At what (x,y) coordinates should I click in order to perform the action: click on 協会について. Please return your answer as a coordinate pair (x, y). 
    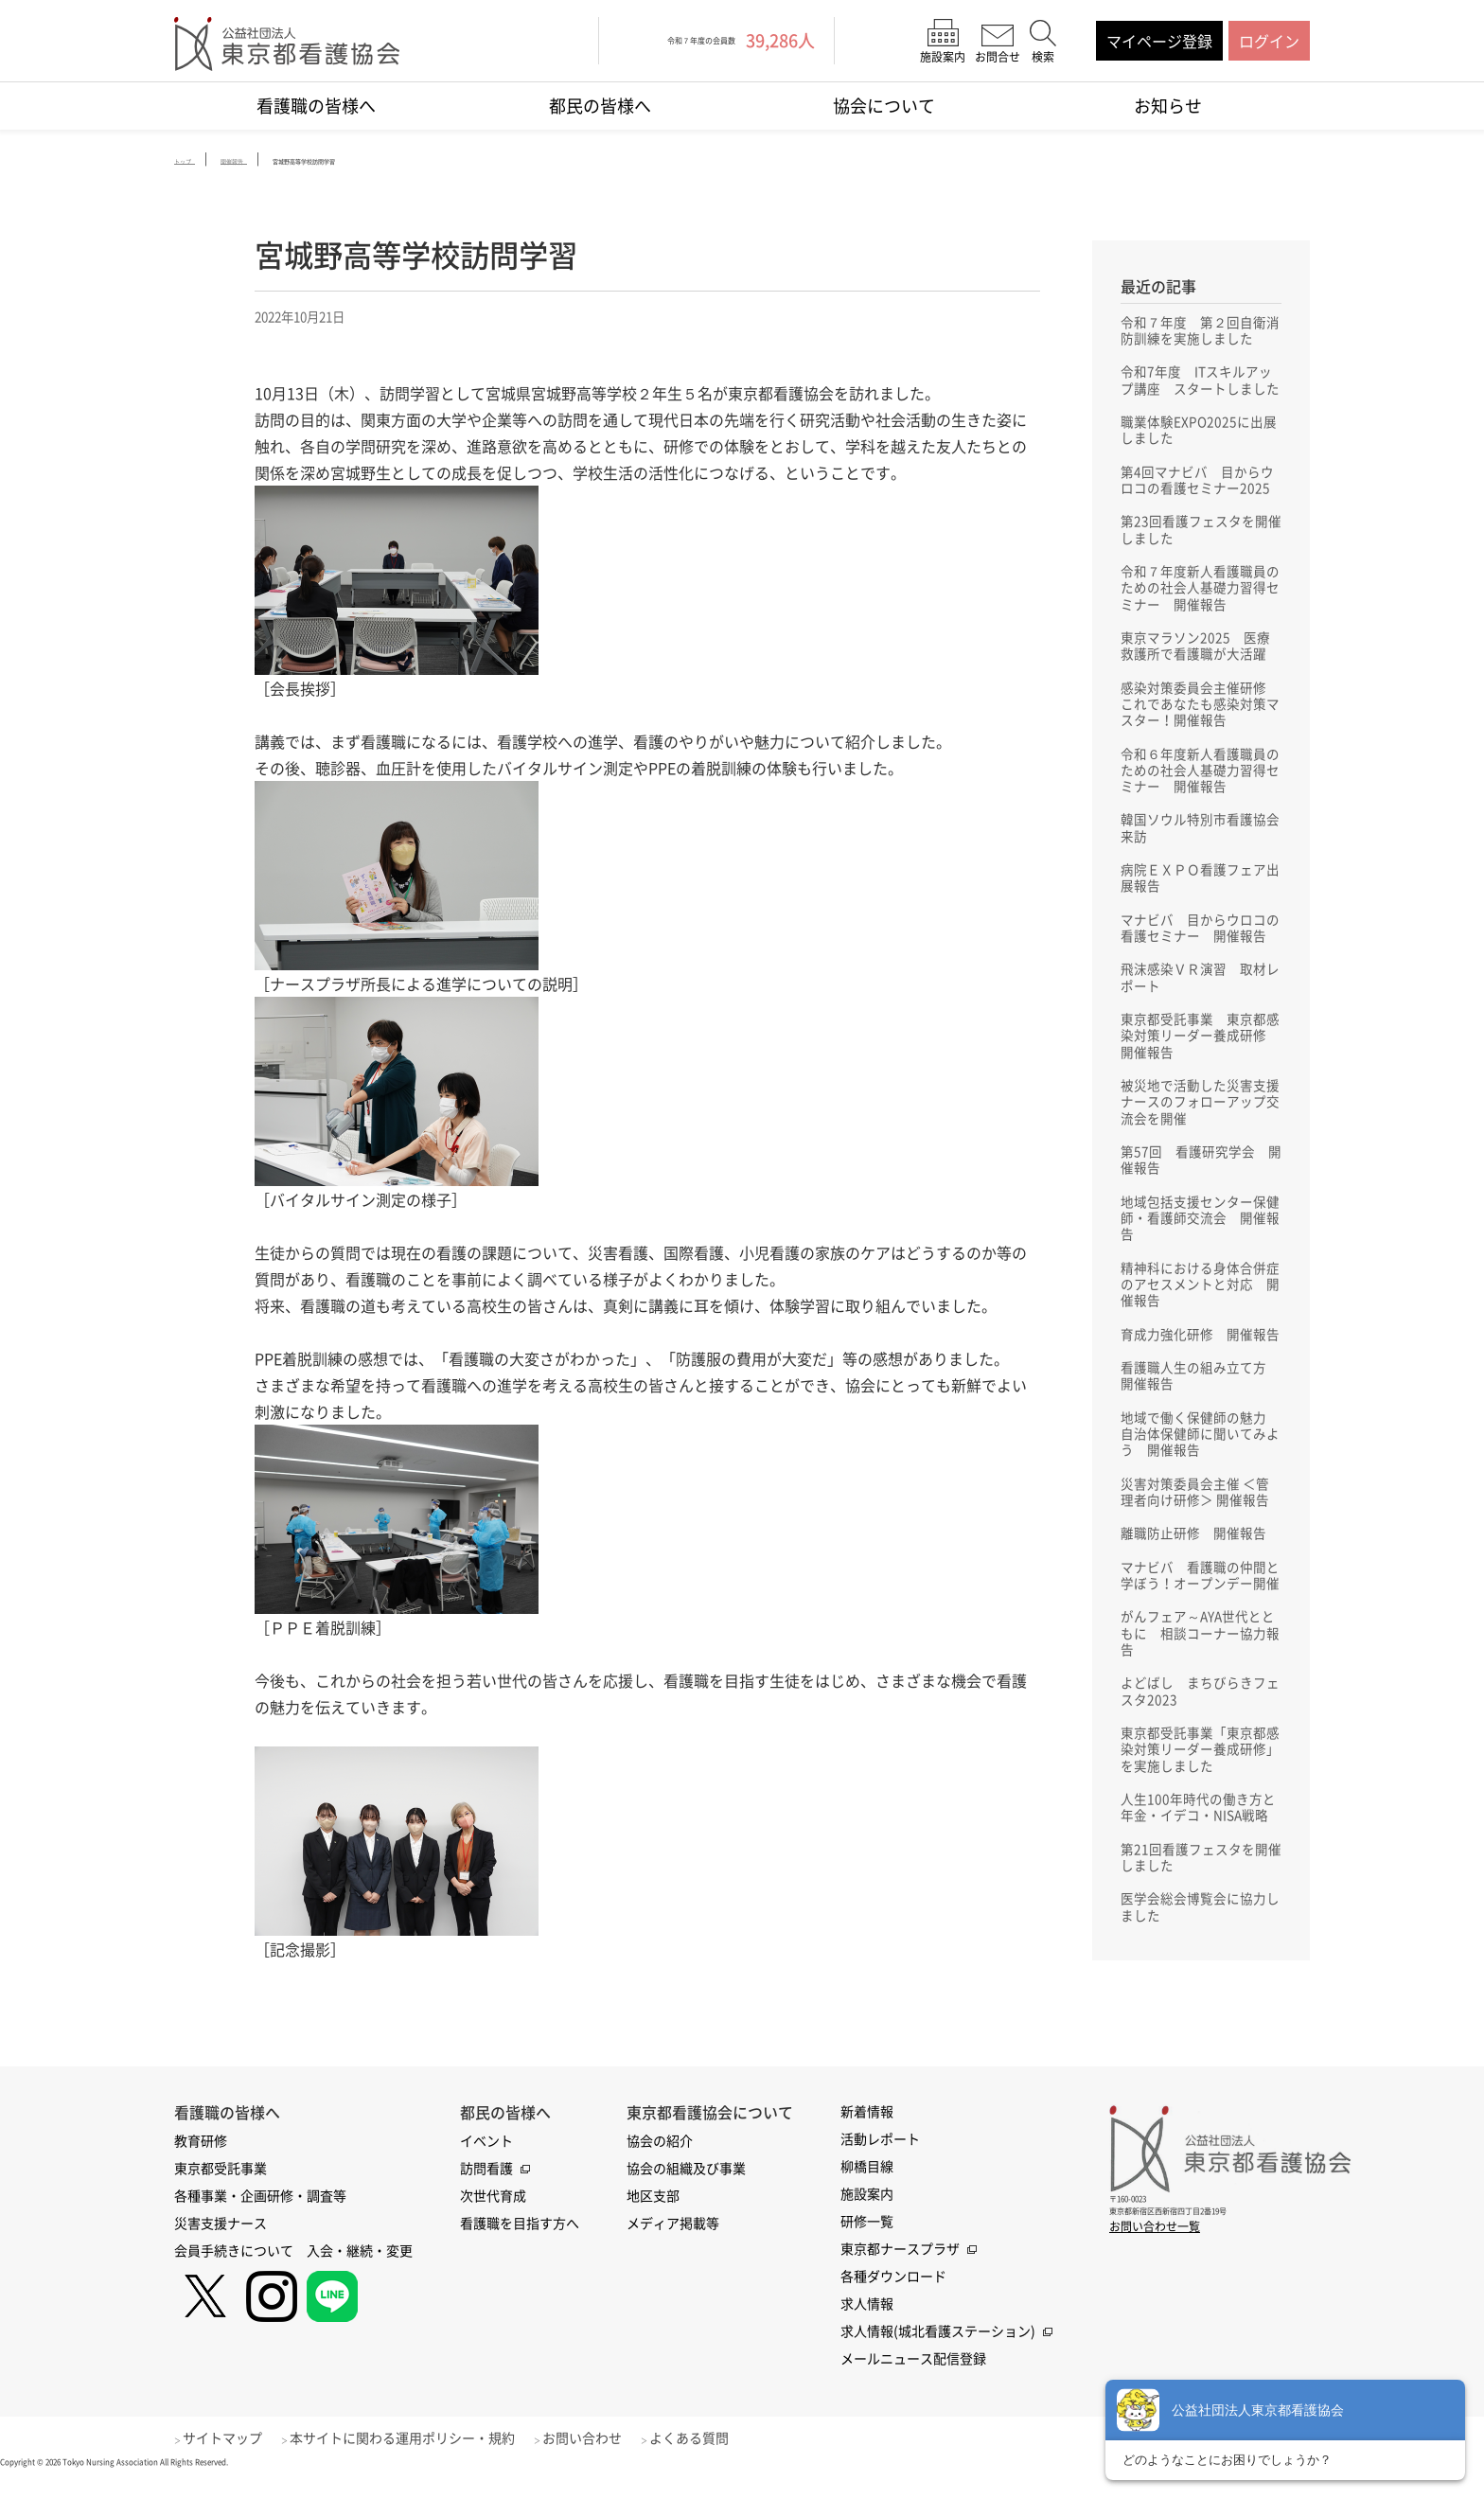
    Looking at the image, I should click on (884, 105).